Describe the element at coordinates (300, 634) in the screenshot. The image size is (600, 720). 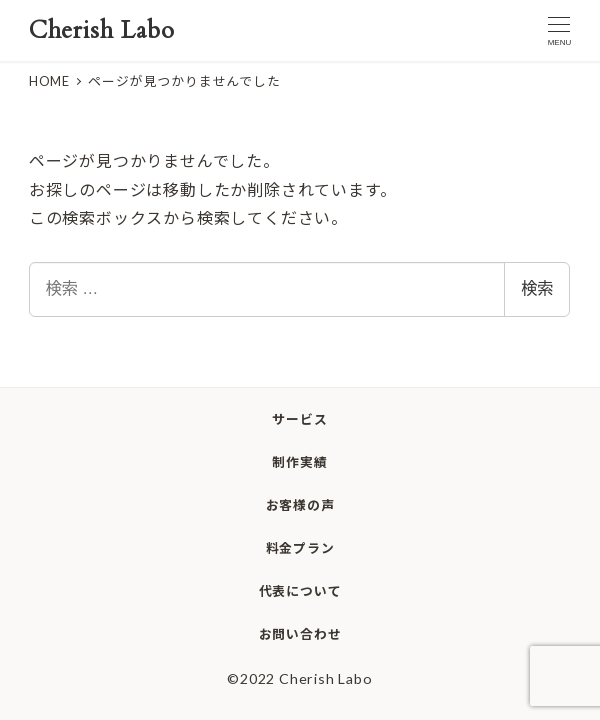
I see `お問い合わせ` at that location.